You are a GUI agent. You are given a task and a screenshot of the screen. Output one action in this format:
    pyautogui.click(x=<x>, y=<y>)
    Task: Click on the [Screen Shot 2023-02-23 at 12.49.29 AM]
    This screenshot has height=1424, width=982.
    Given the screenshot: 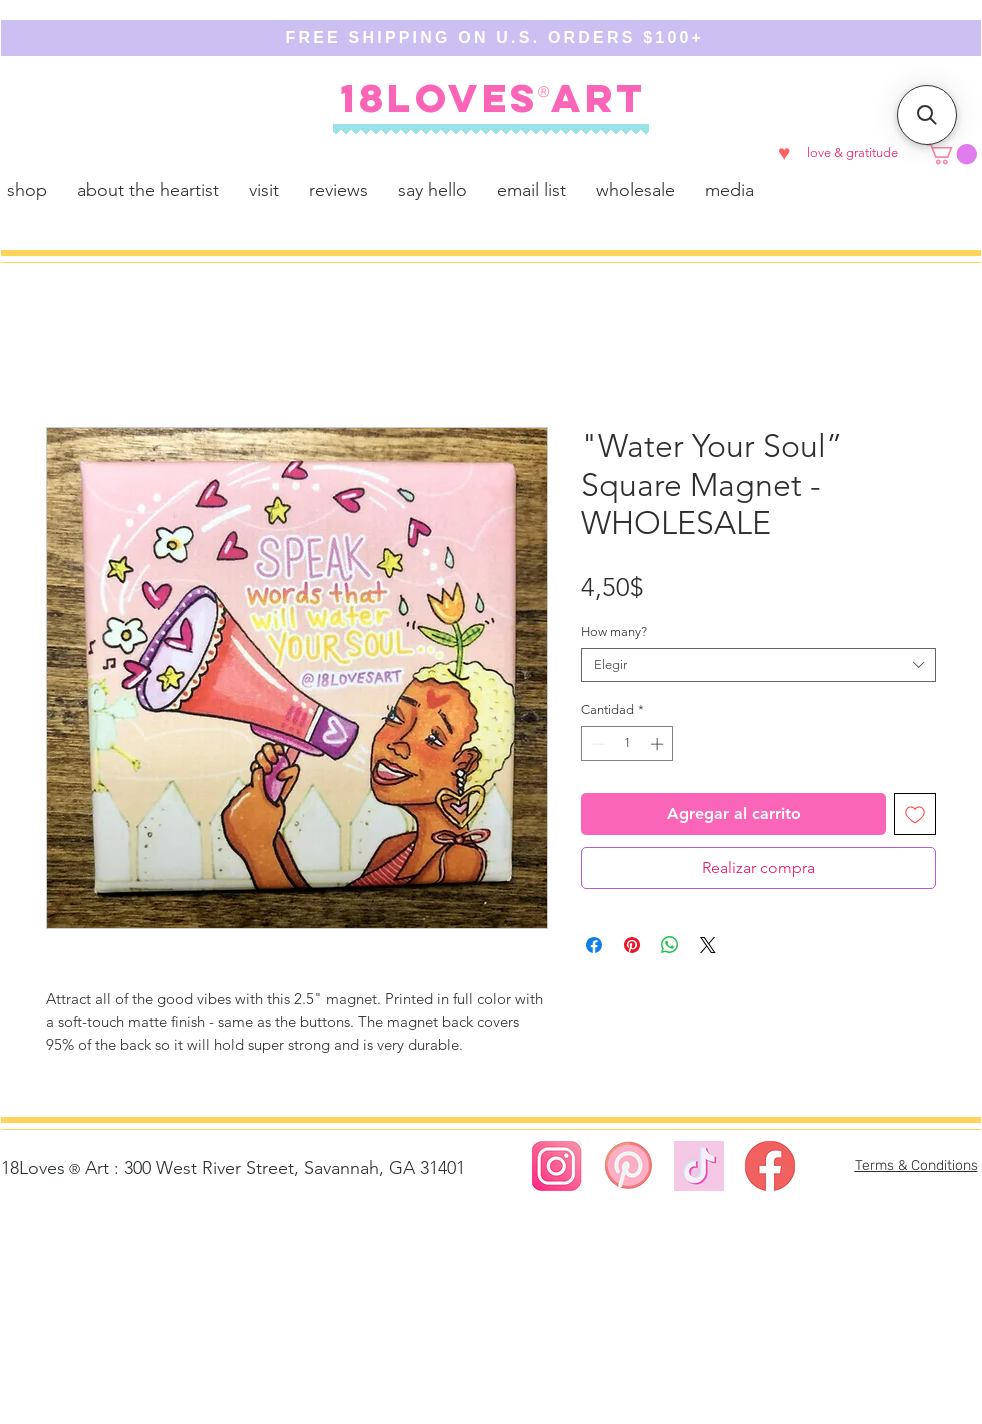 What is the action you would take?
    pyautogui.click(x=770, y=1166)
    